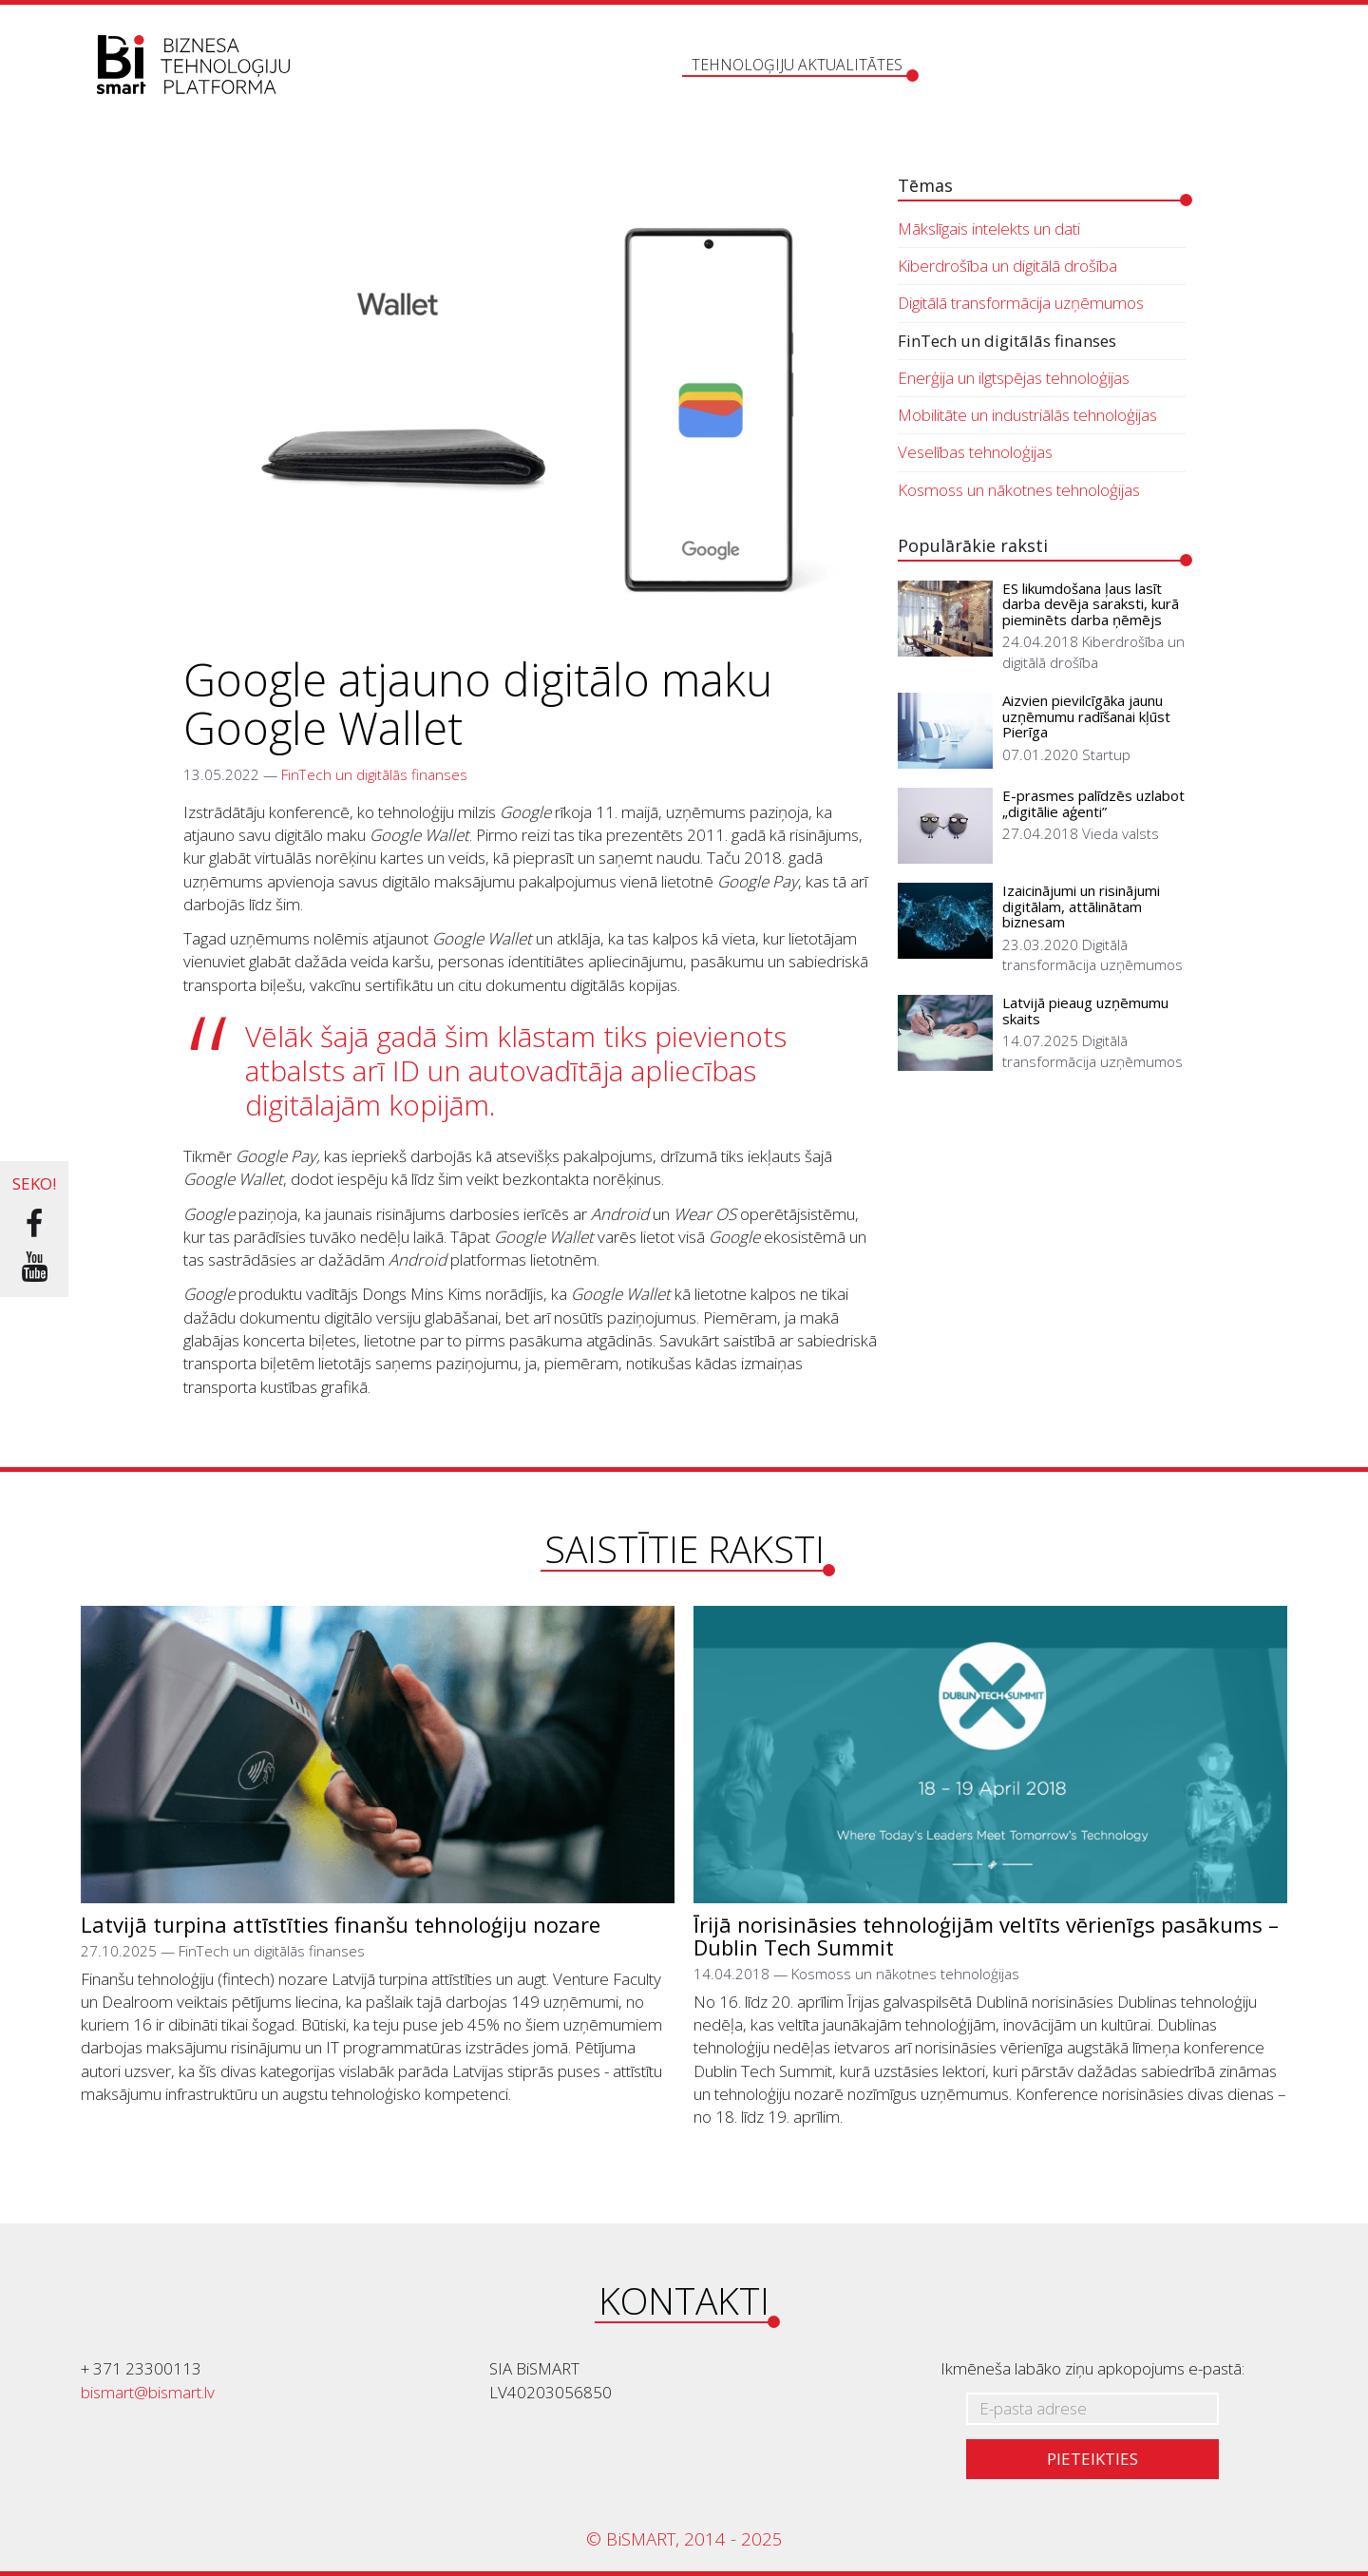 The height and width of the screenshot is (2576, 1368). I want to click on Mākslīgais intelekts un dati, so click(989, 228).